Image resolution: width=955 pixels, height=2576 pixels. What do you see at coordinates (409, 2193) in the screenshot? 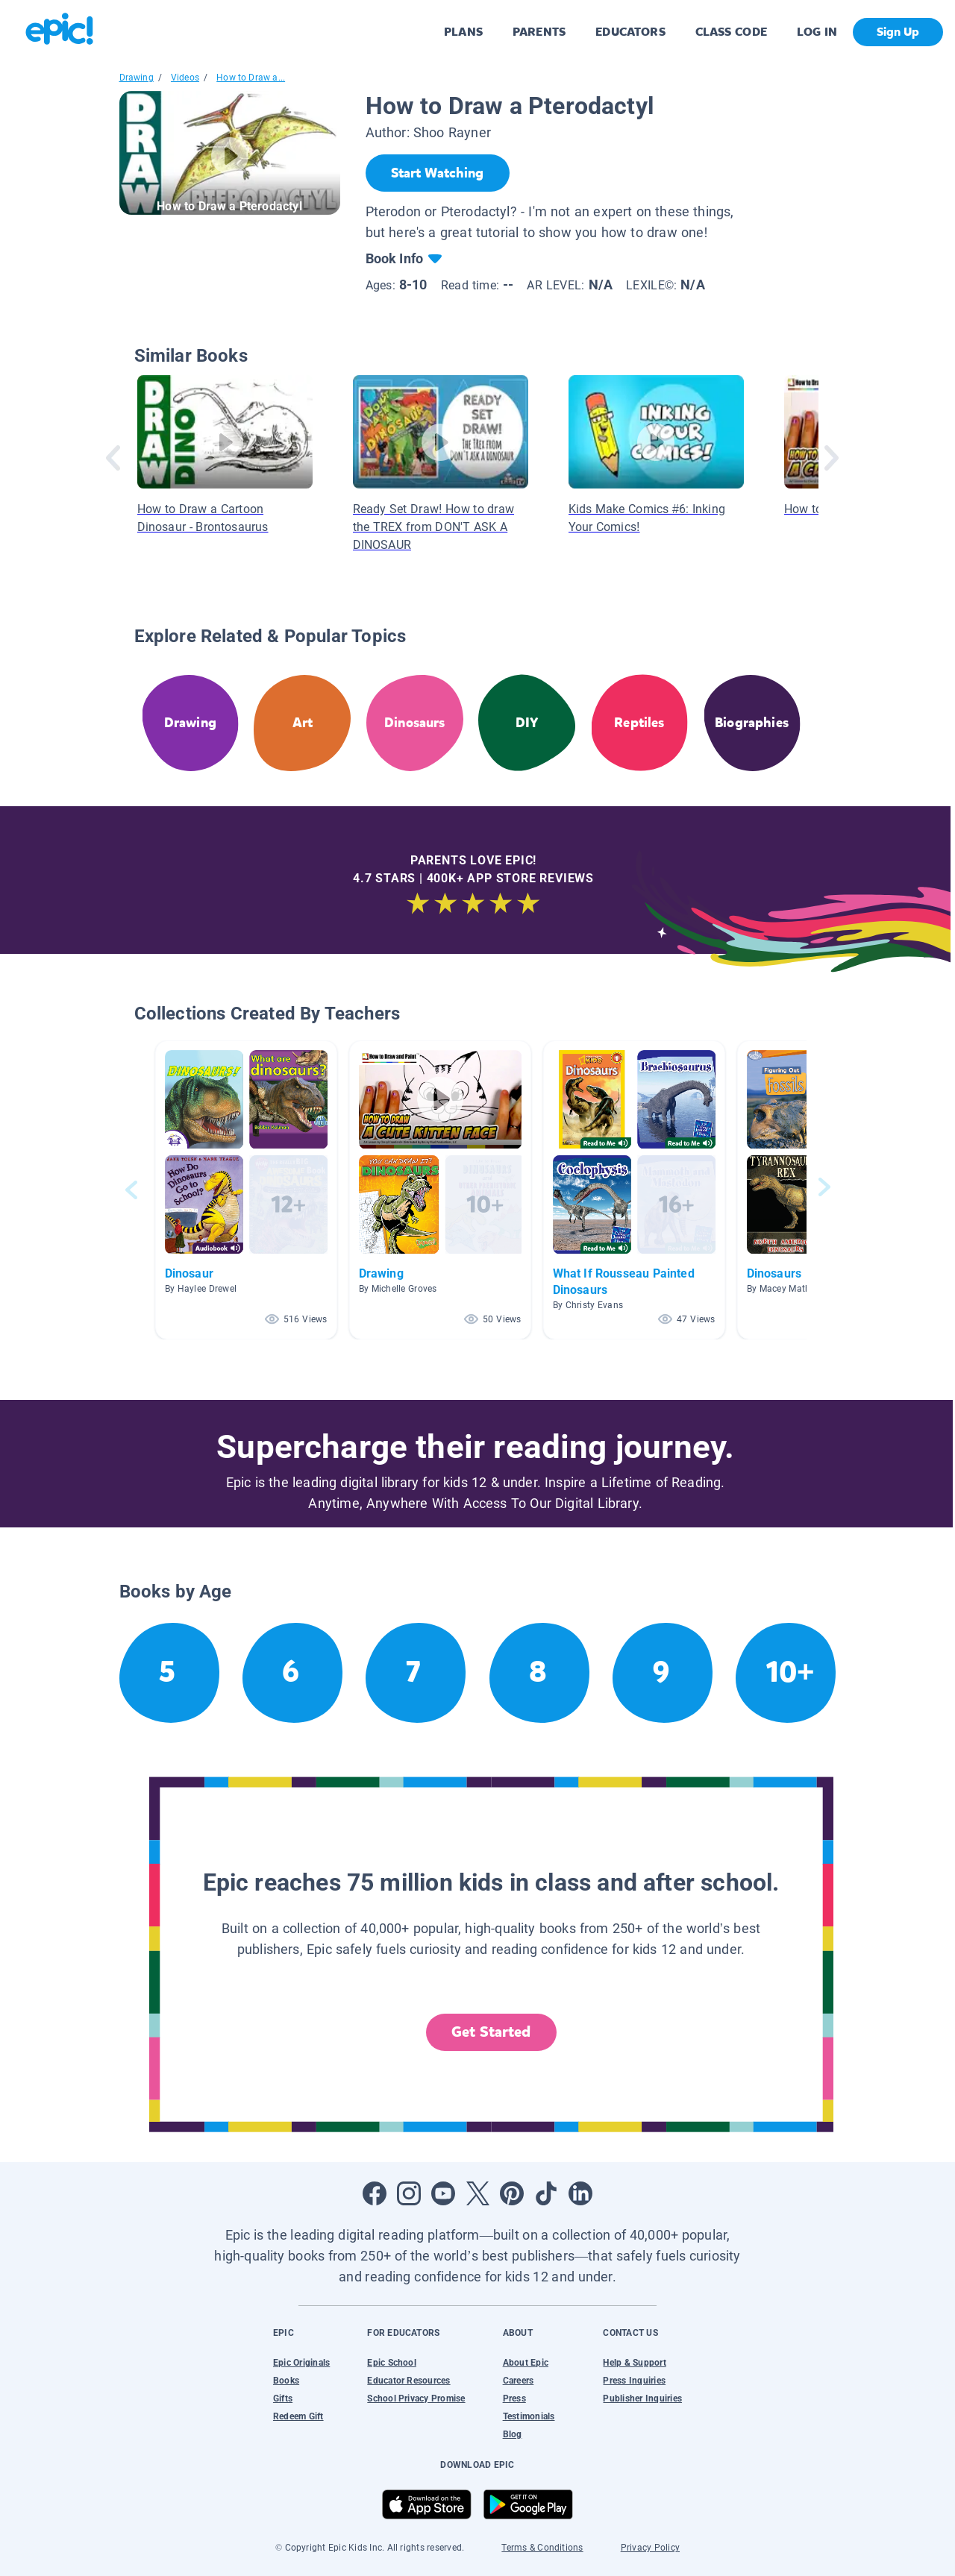
I see `[Open Instagram]` at bounding box center [409, 2193].